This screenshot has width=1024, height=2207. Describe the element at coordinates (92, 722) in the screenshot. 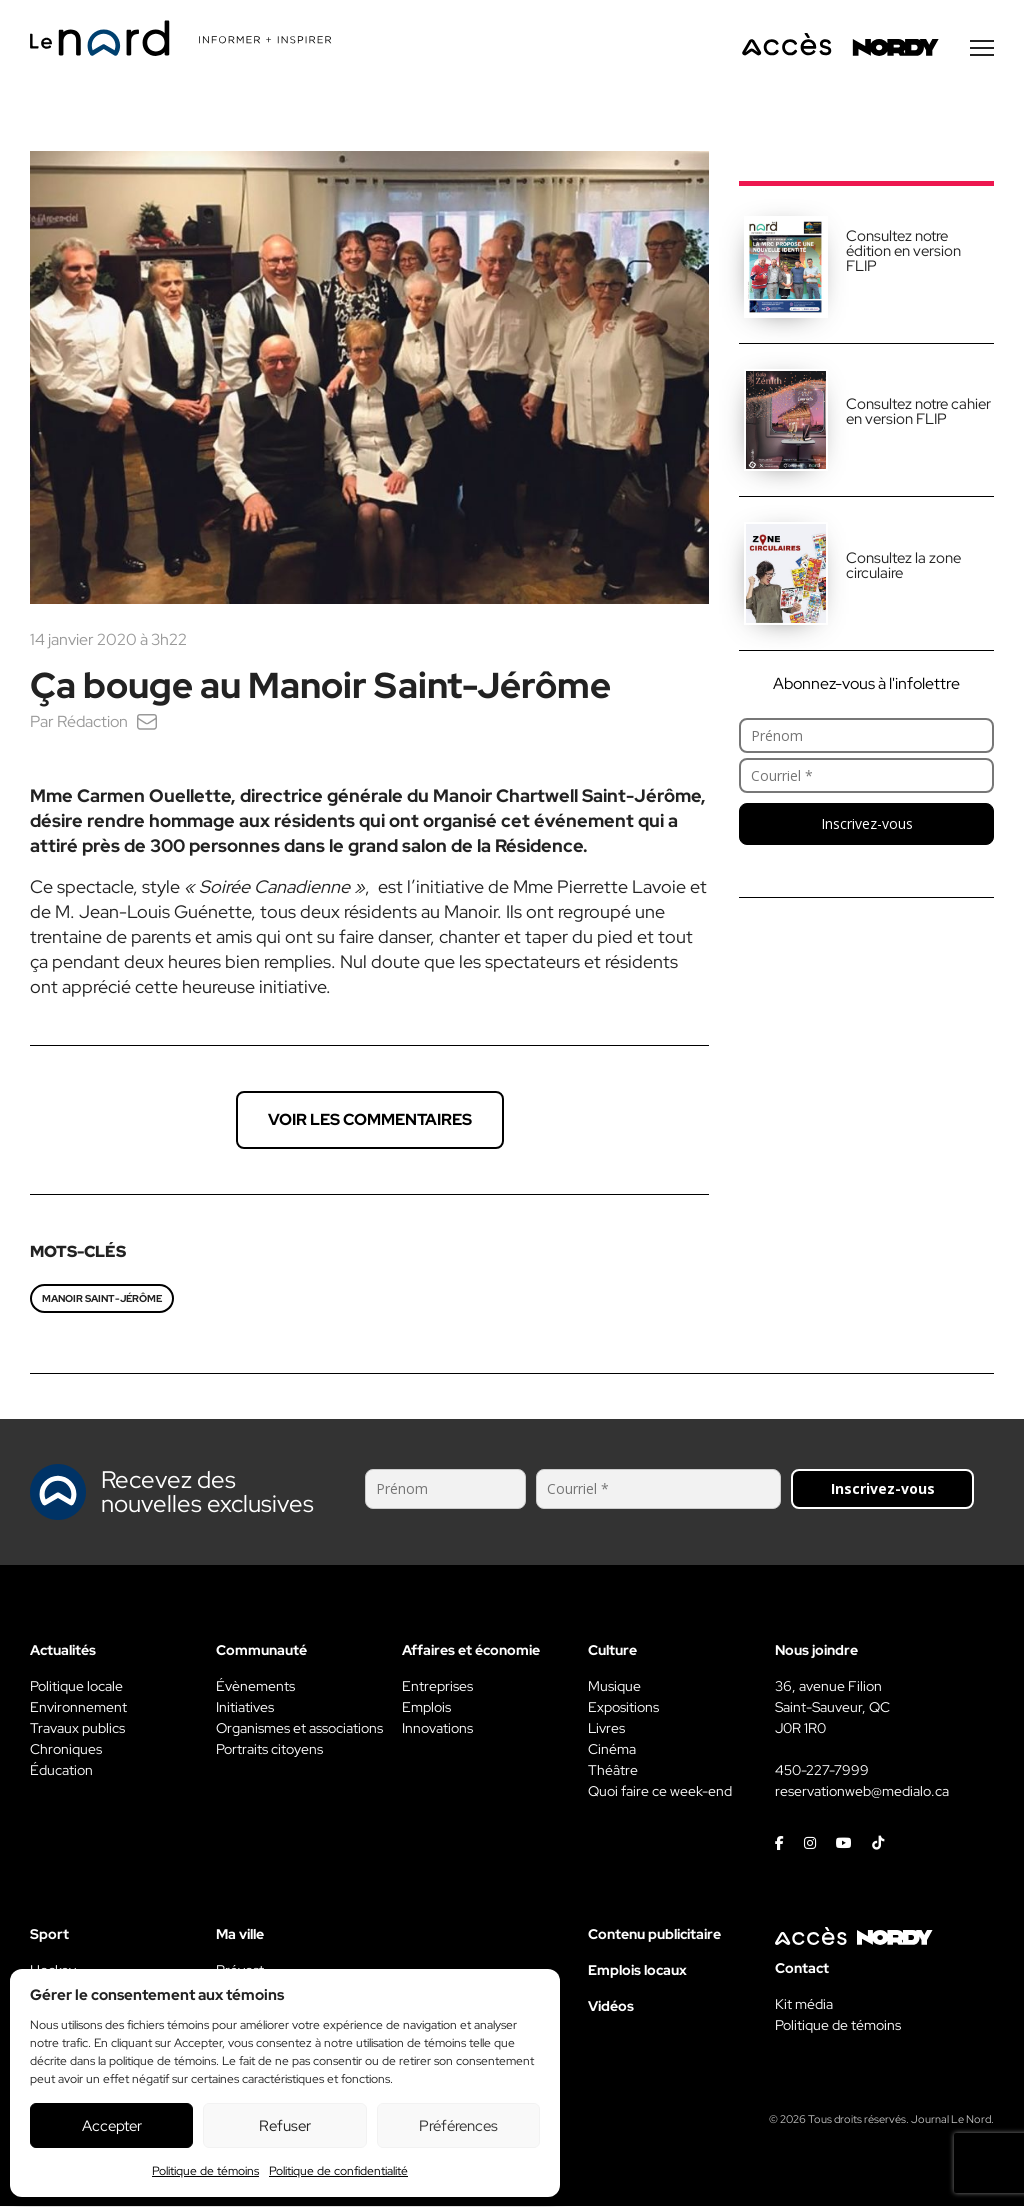

I see `Rédaction` at that location.